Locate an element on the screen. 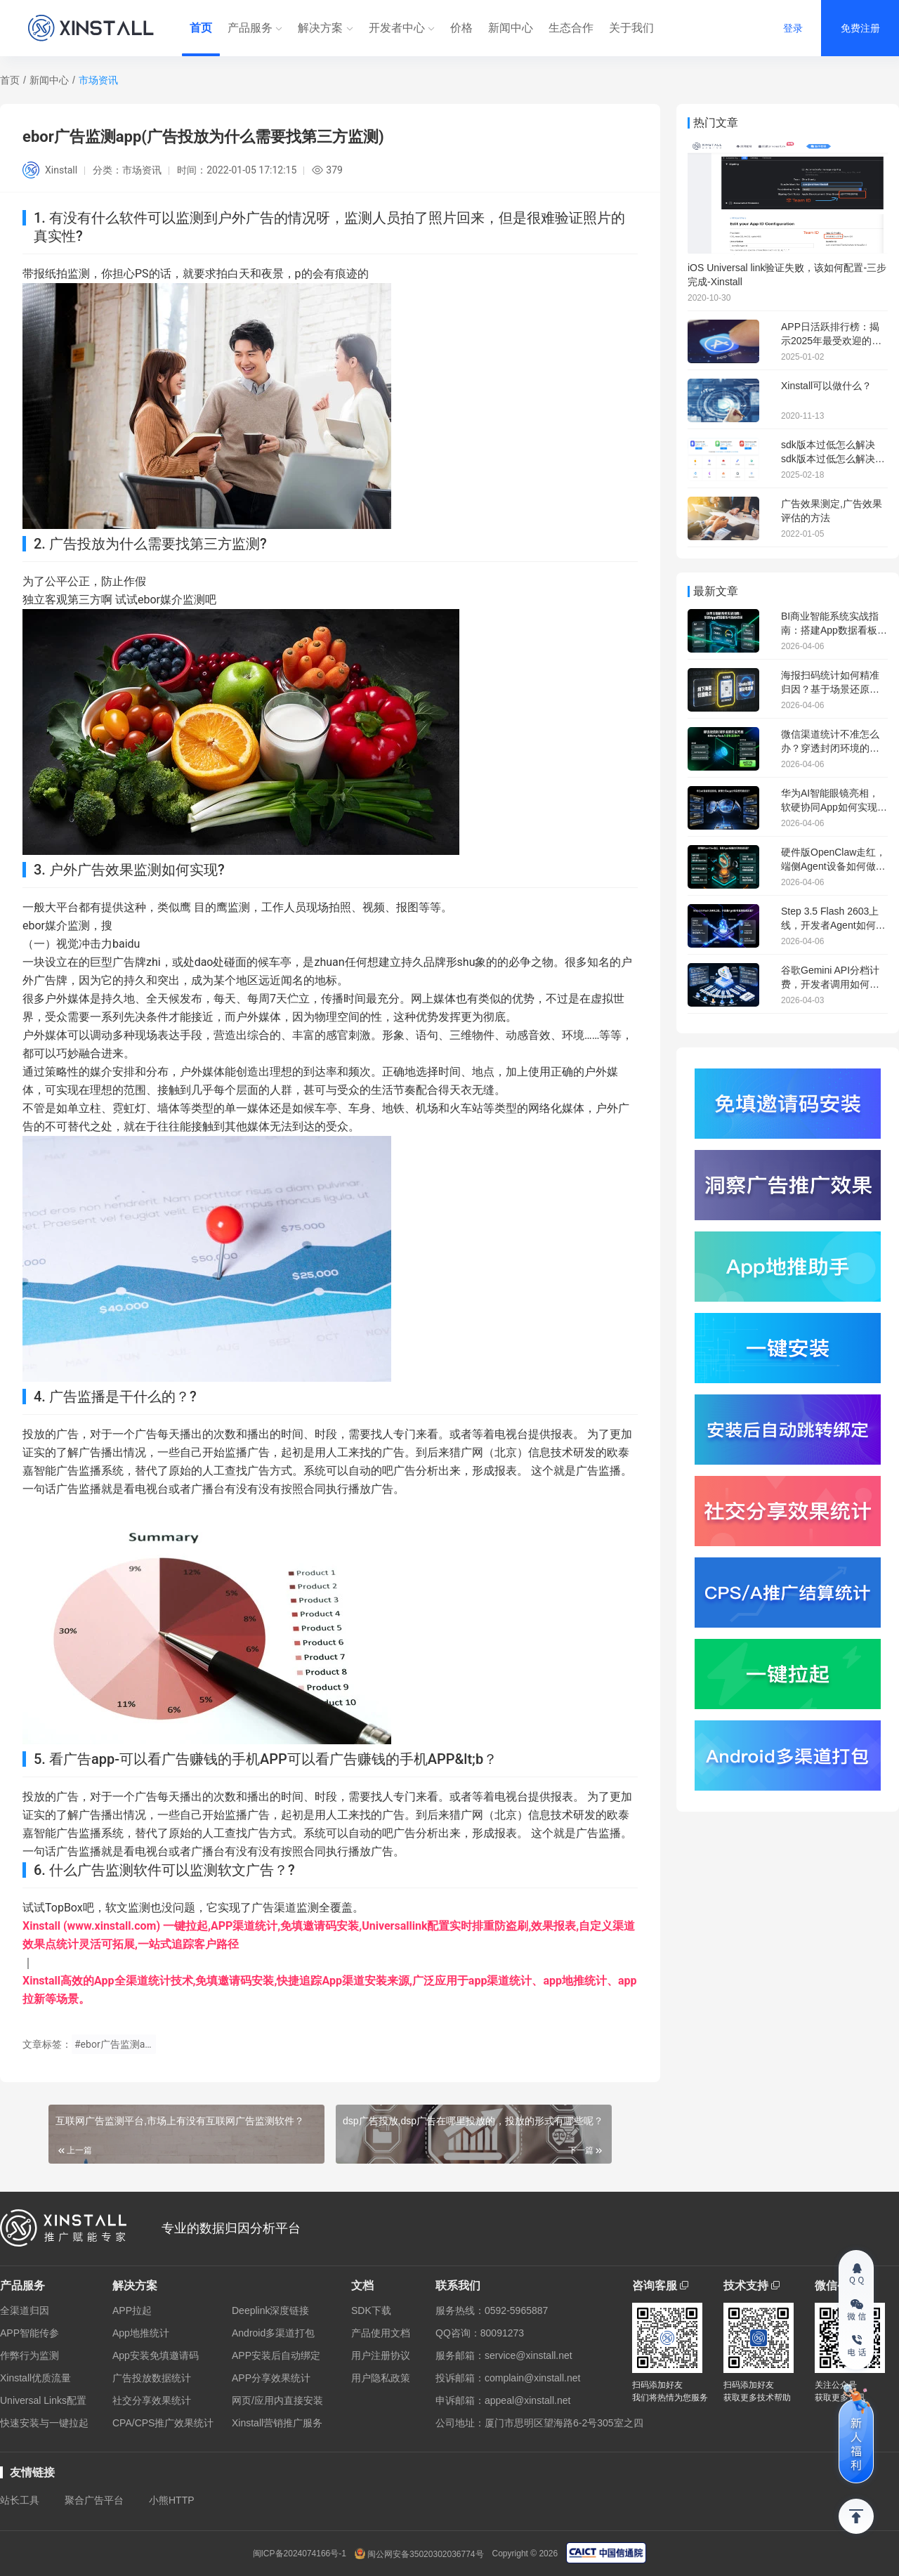 Image resolution: width=899 pixels, height=2576 pixels. 关于我们 is located at coordinates (631, 28).